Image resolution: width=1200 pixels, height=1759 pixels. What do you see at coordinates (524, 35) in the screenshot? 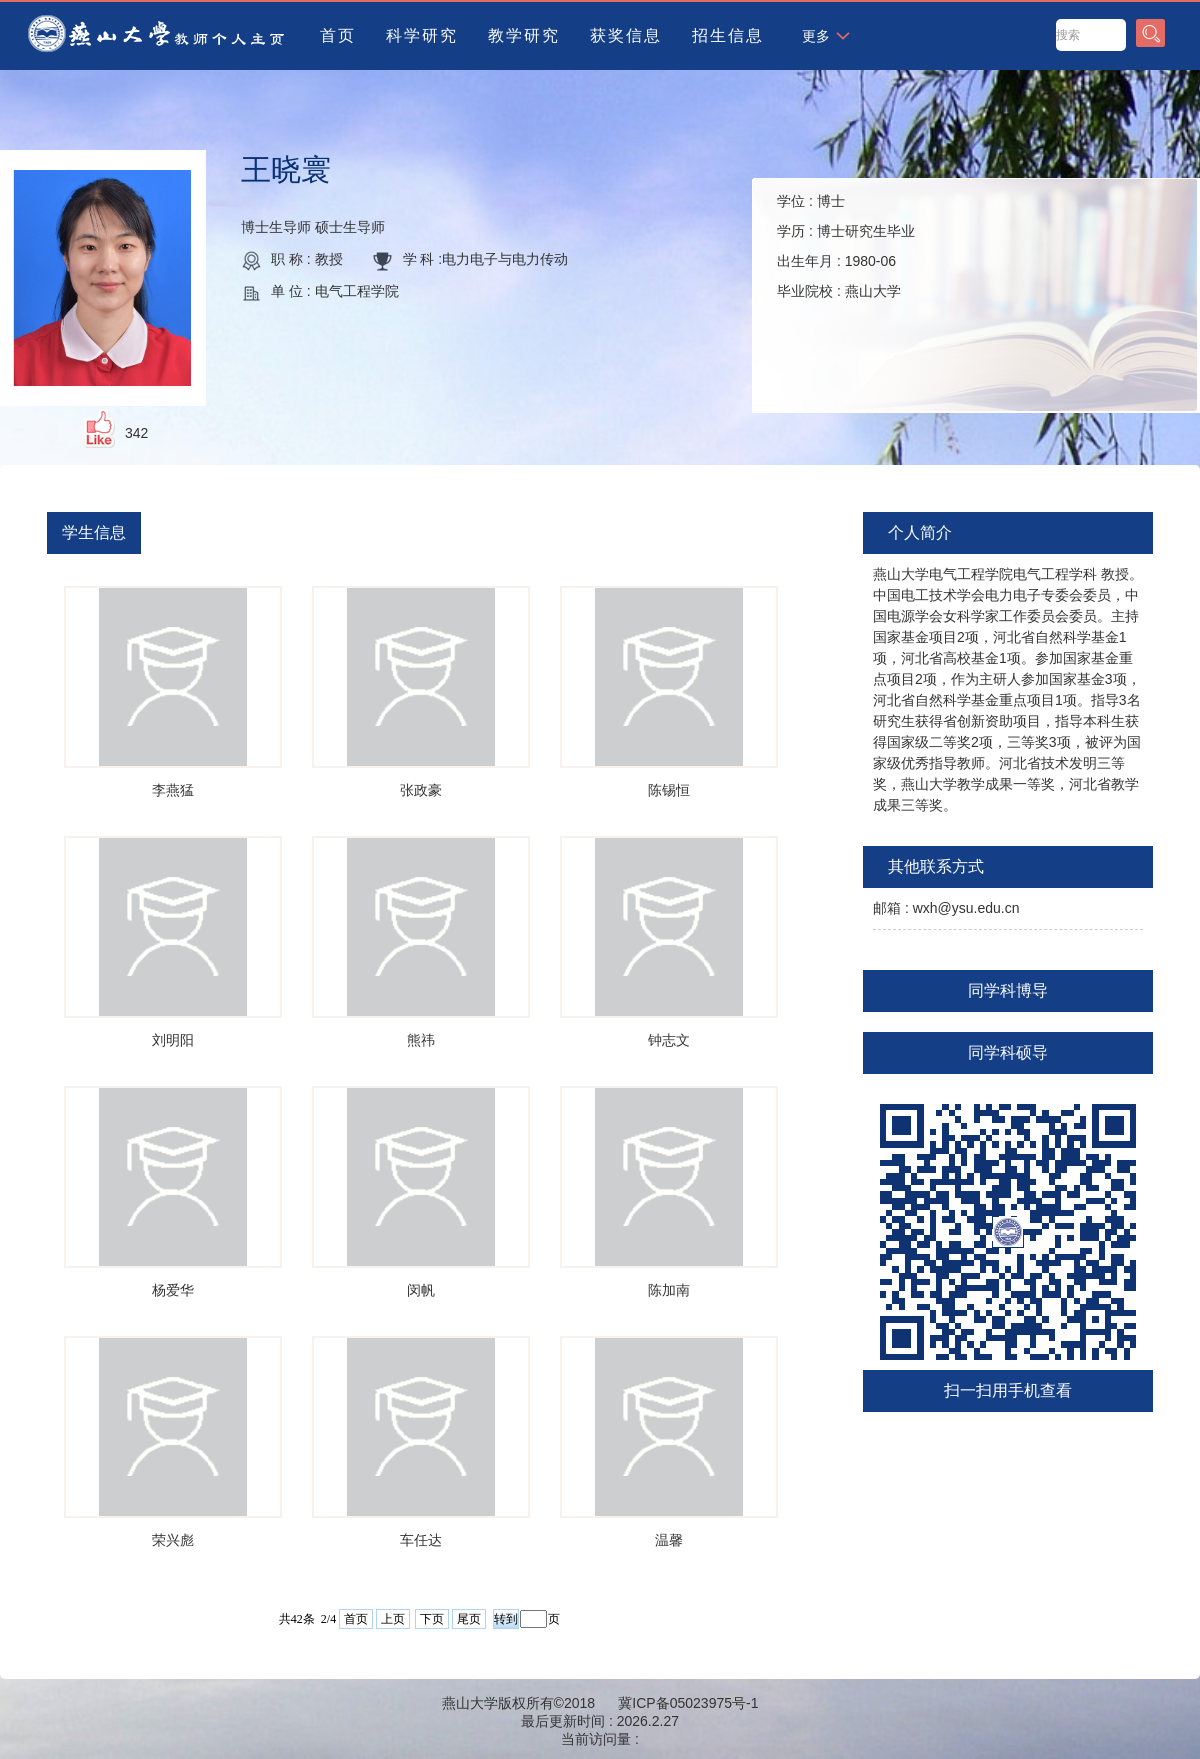
I see `教学研究` at bounding box center [524, 35].